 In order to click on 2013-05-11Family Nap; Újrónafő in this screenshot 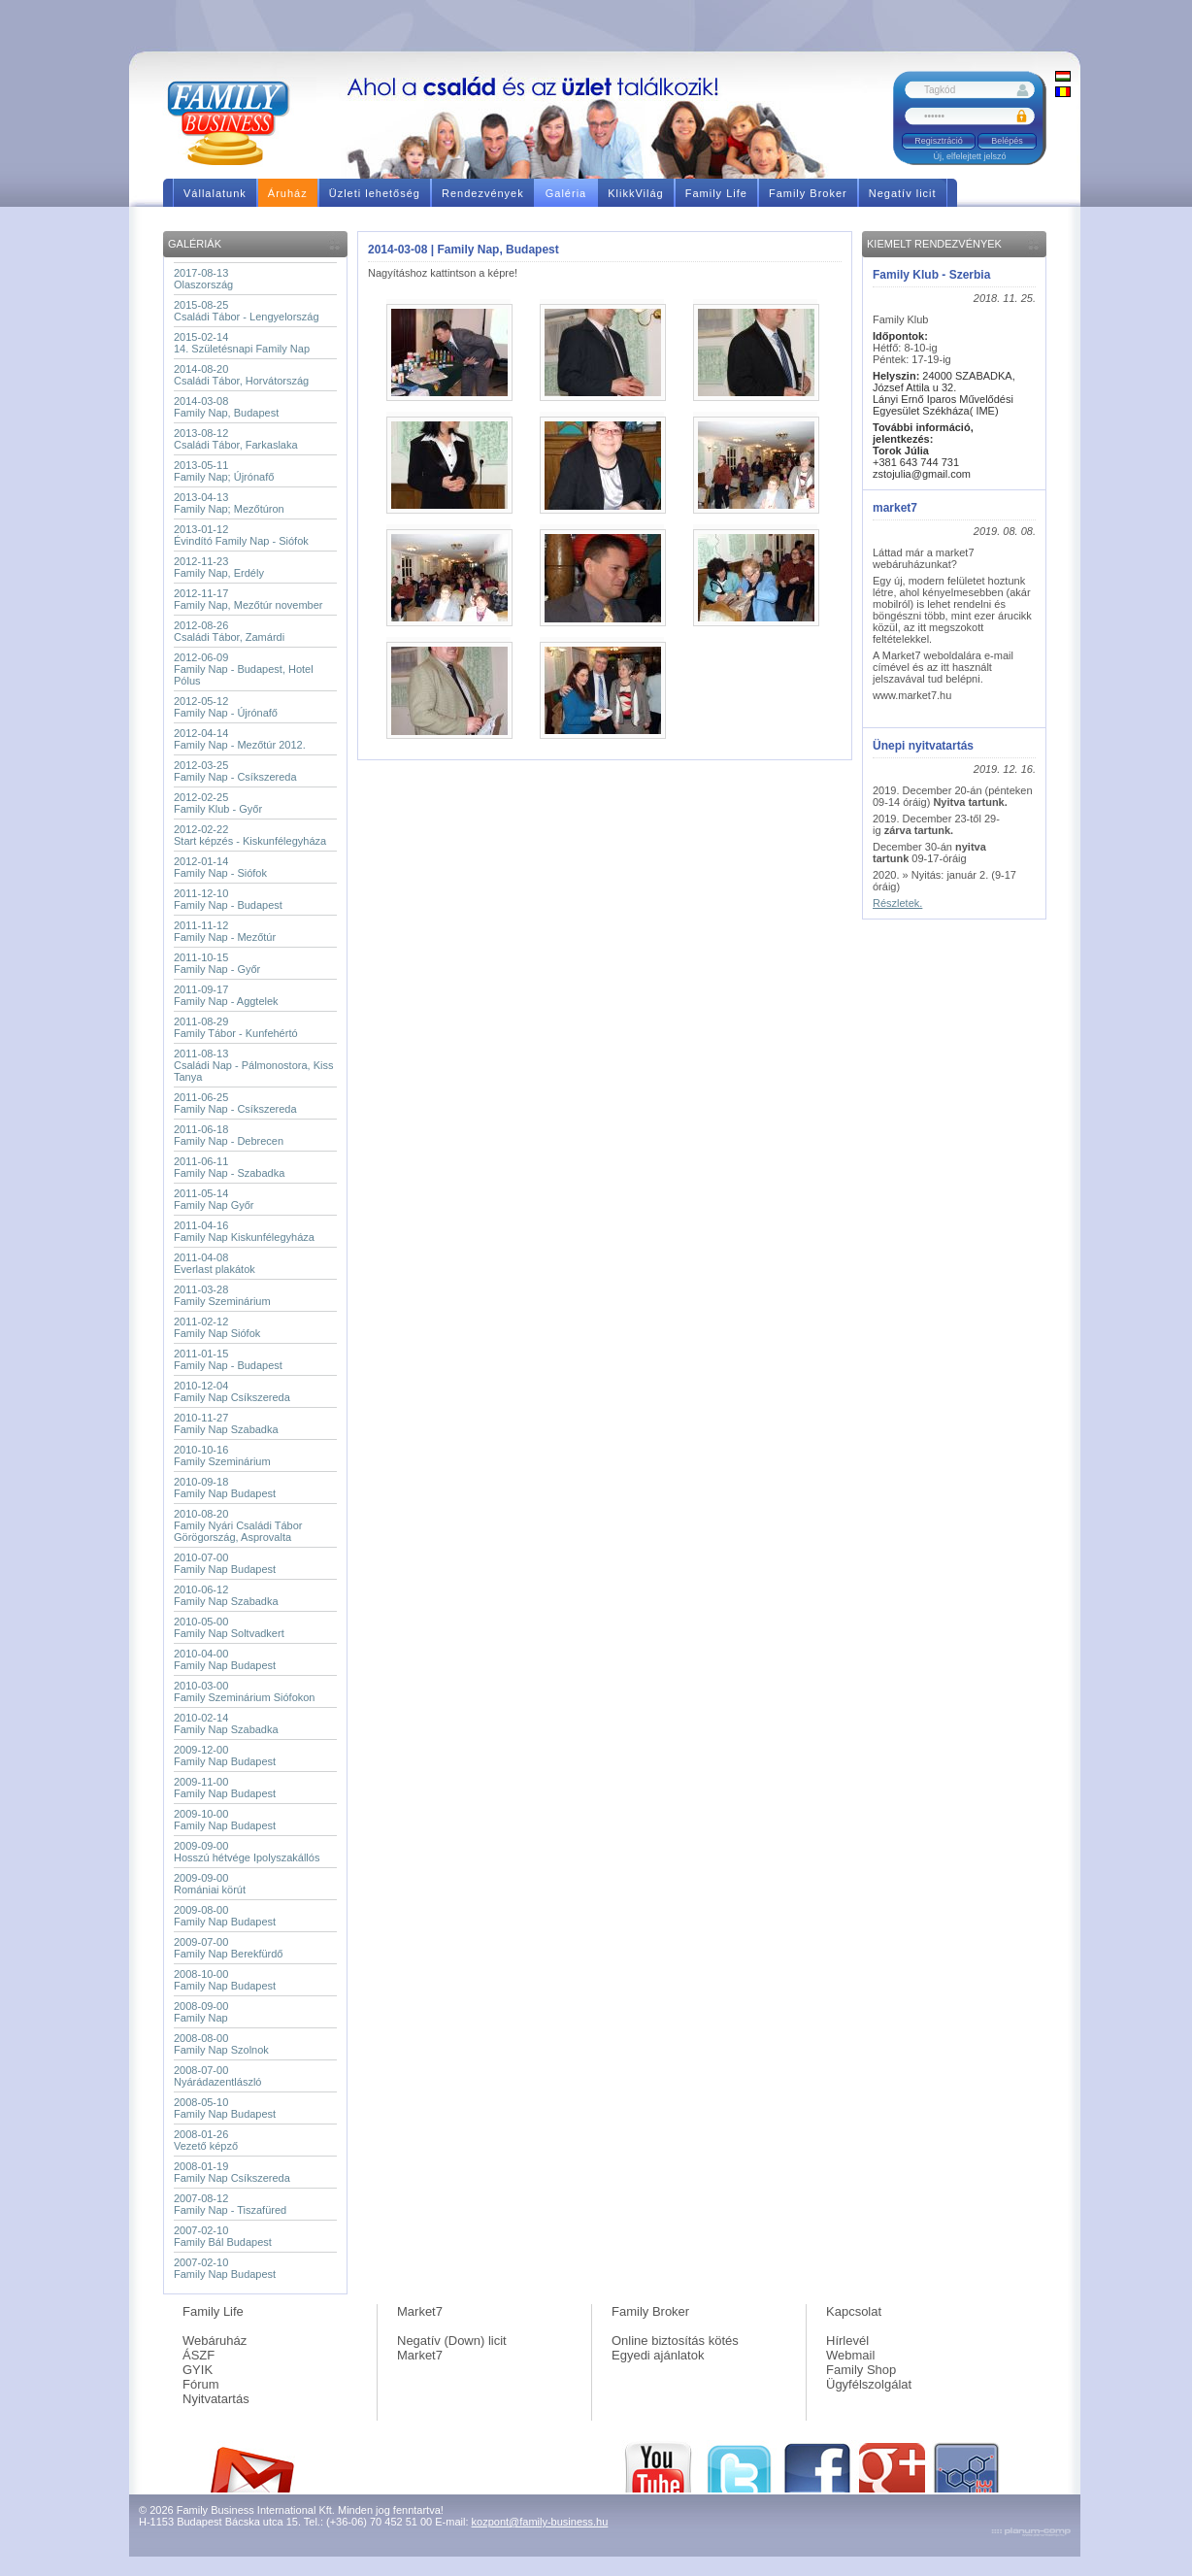, I will do `click(224, 471)`.